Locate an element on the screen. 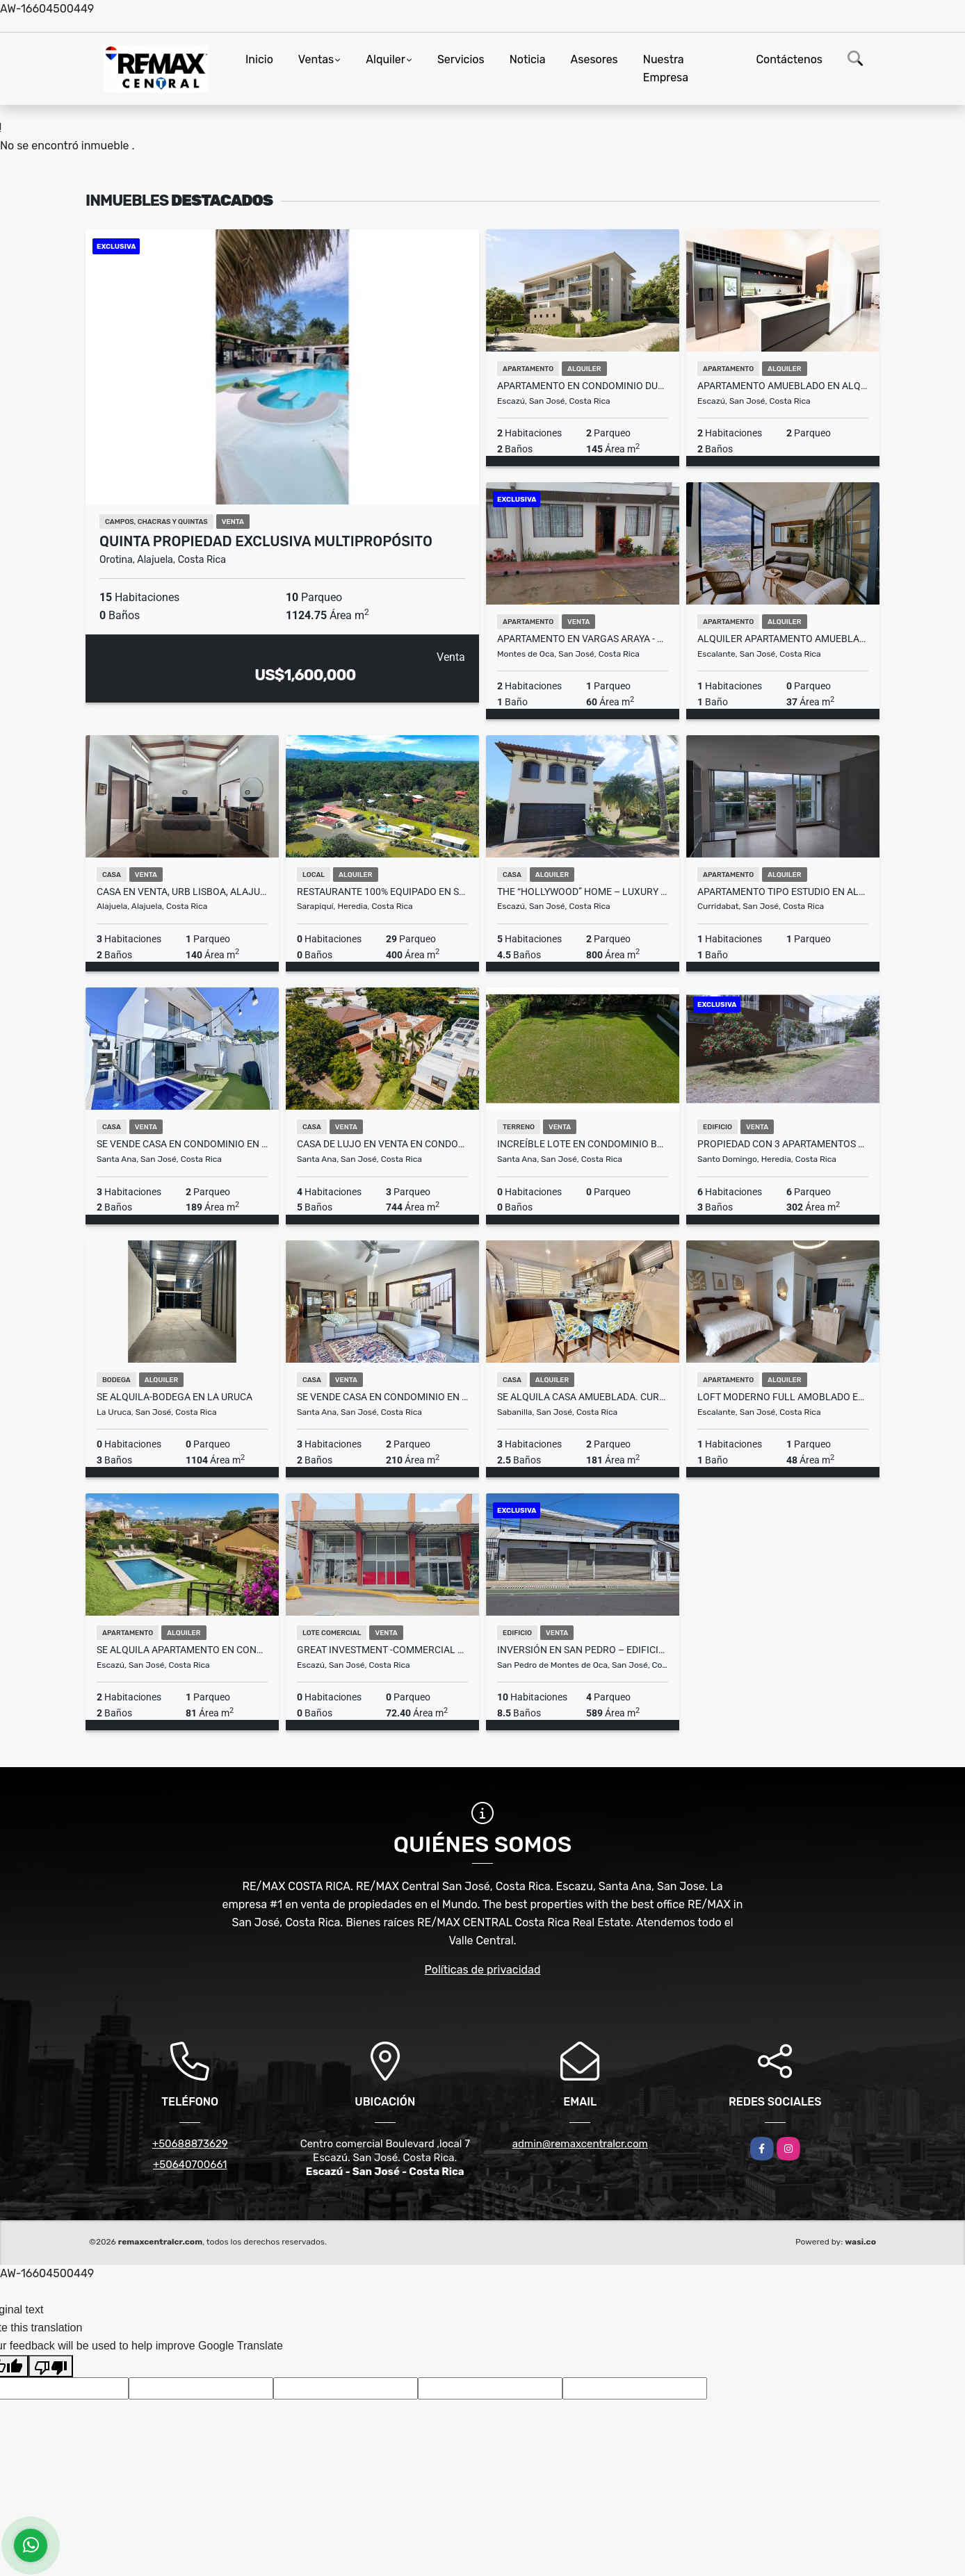 The width and height of the screenshot is (965, 2576). Asesores is located at coordinates (594, 59).